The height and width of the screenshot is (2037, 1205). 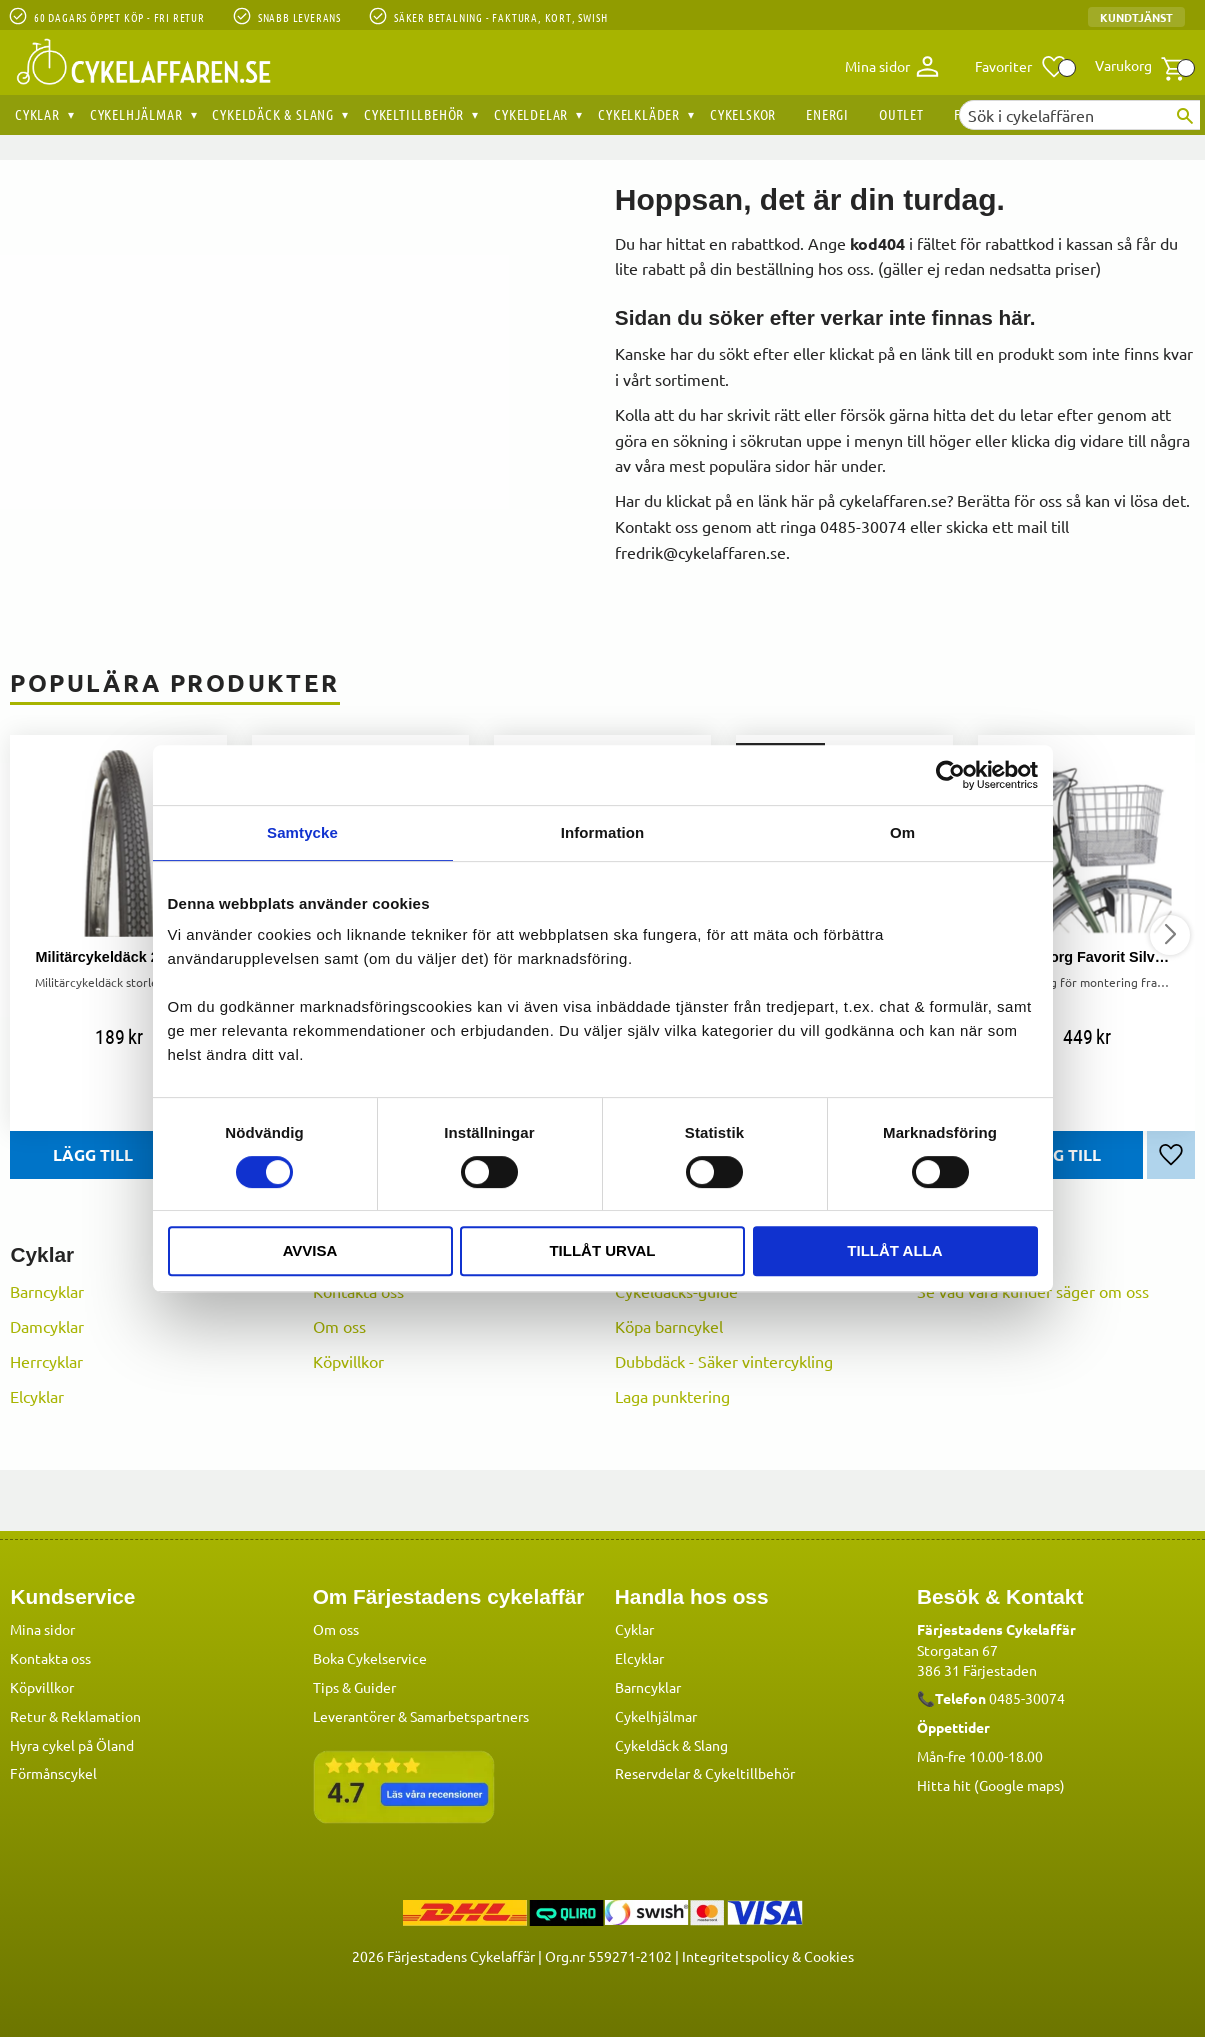 I want to click on [button], so click(x=1021, y=67).